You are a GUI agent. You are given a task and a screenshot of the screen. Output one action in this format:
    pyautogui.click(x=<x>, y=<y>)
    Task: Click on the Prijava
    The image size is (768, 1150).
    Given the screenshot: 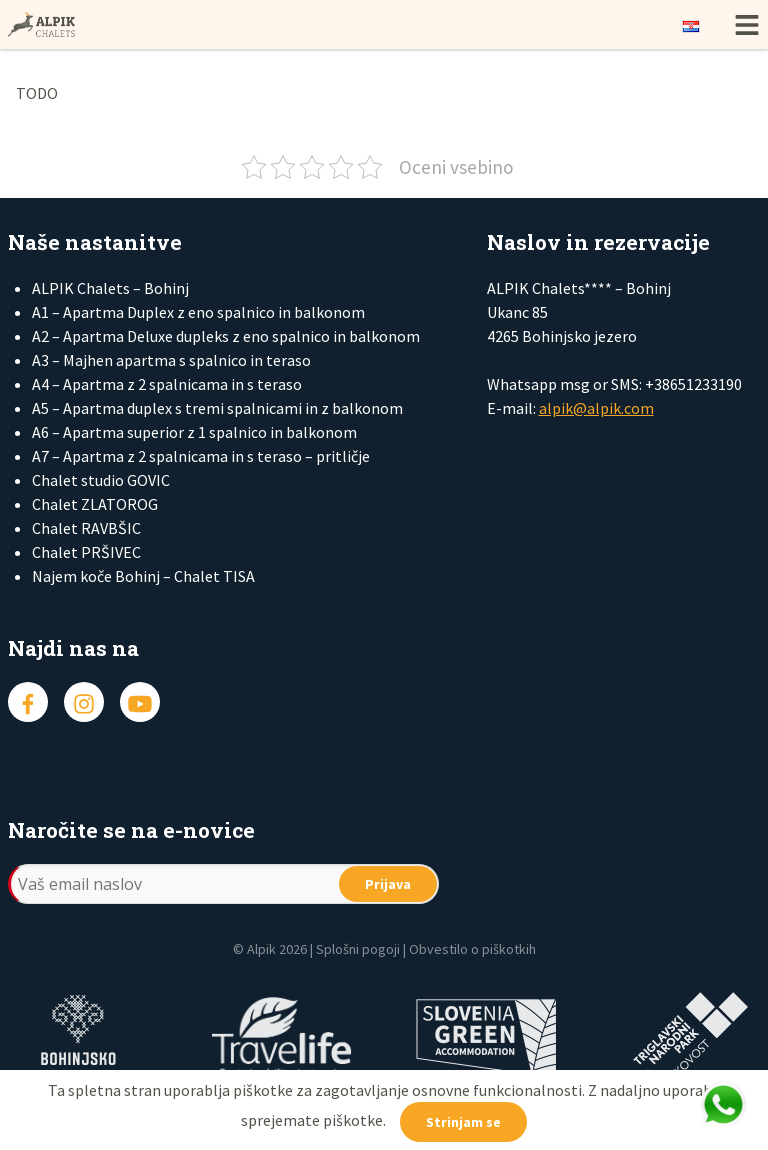 What is the action you would take?
    pyautogui.click(x=388, y=884)
    